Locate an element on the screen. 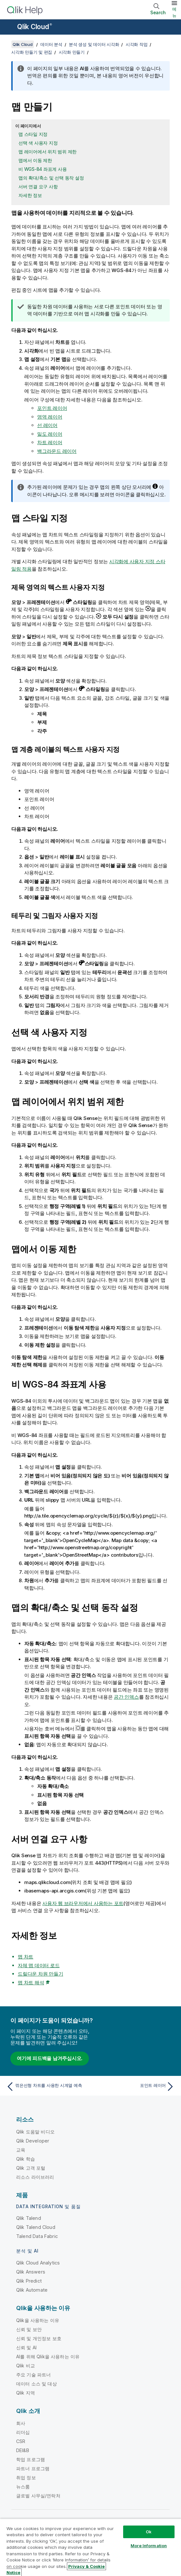 The width and height of the screenshot is (181, 2576). [region] is located at coordinates (90, 2547).